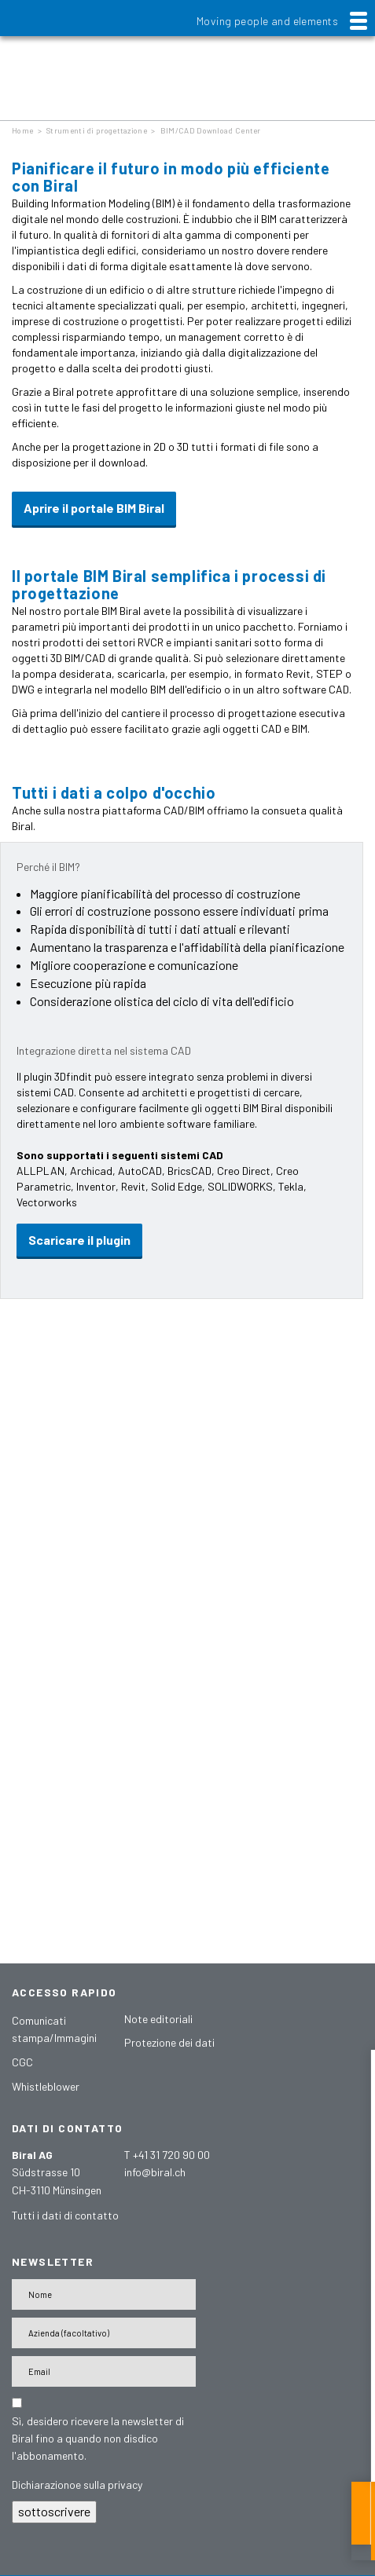 The width and height of the screenshot is (375, 2576). Describe the element at coordinates (65, 2215) in the screenshot. I see `Tutti i dati di contatto` at that location.